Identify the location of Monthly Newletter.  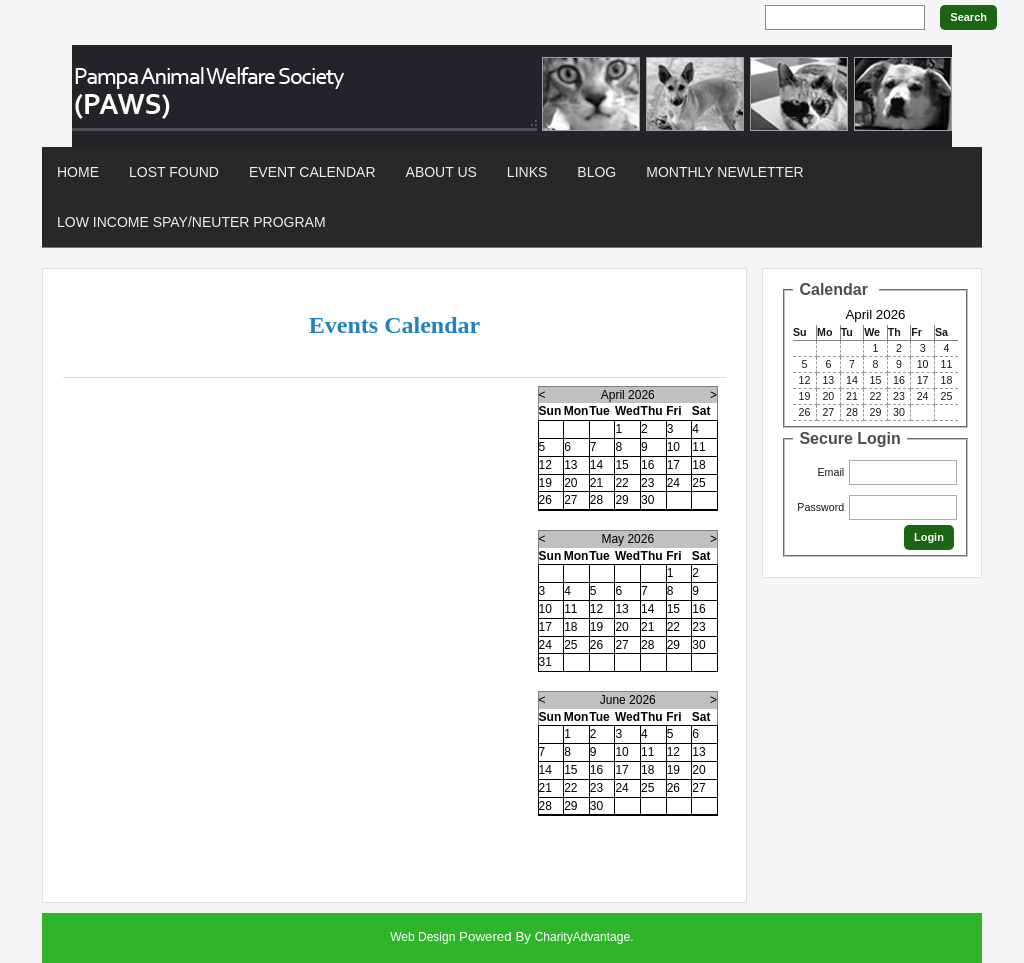
(724, 172).